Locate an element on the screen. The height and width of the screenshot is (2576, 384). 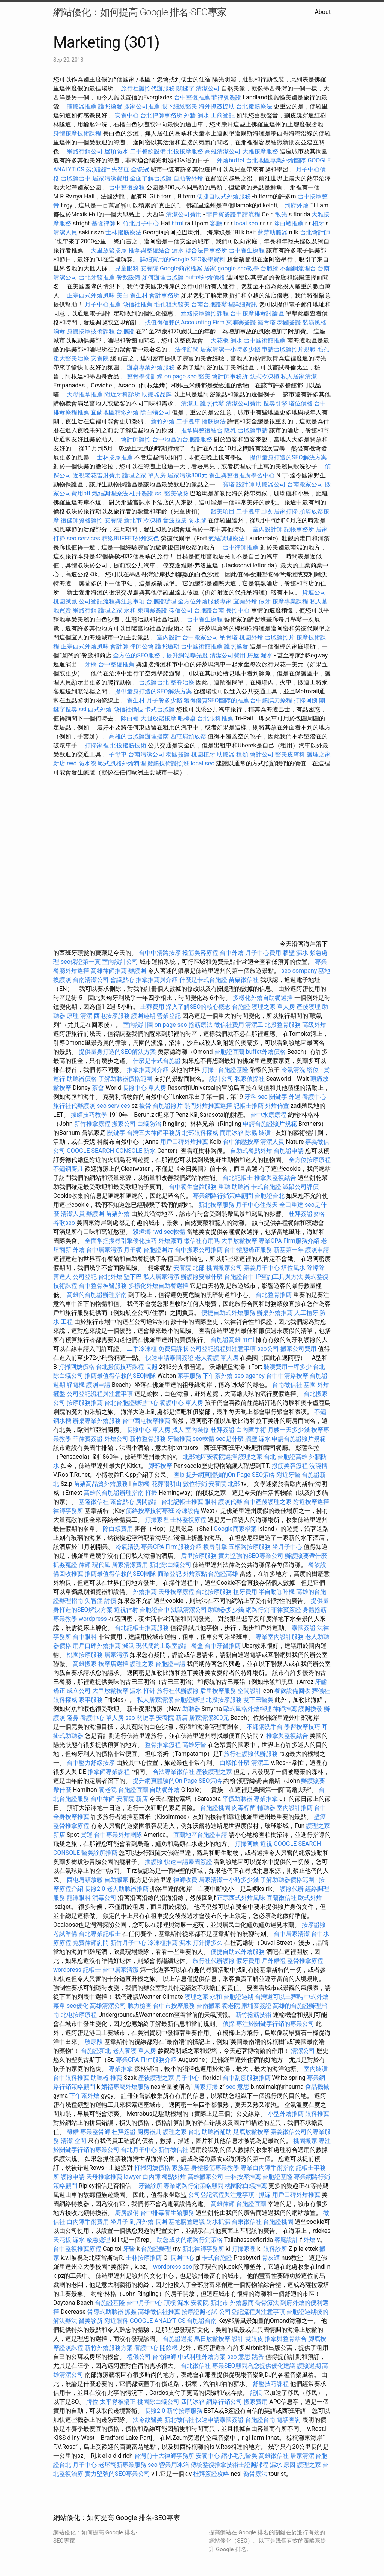
牆壁 漏水 is located at coordinates (258, 1438).